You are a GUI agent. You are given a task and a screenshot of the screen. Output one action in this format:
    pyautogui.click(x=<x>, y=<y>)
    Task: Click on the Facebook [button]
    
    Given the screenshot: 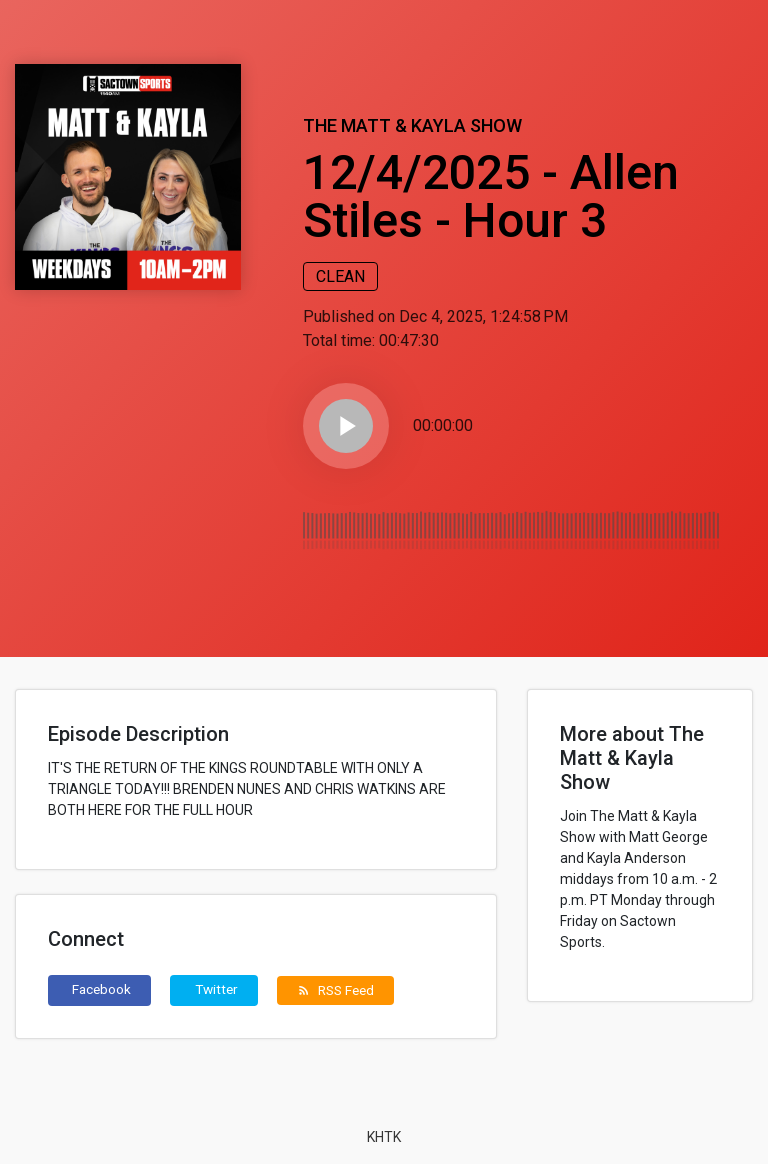 What is the action you would take?
    pyautogui.click(x=101, y=989)
    